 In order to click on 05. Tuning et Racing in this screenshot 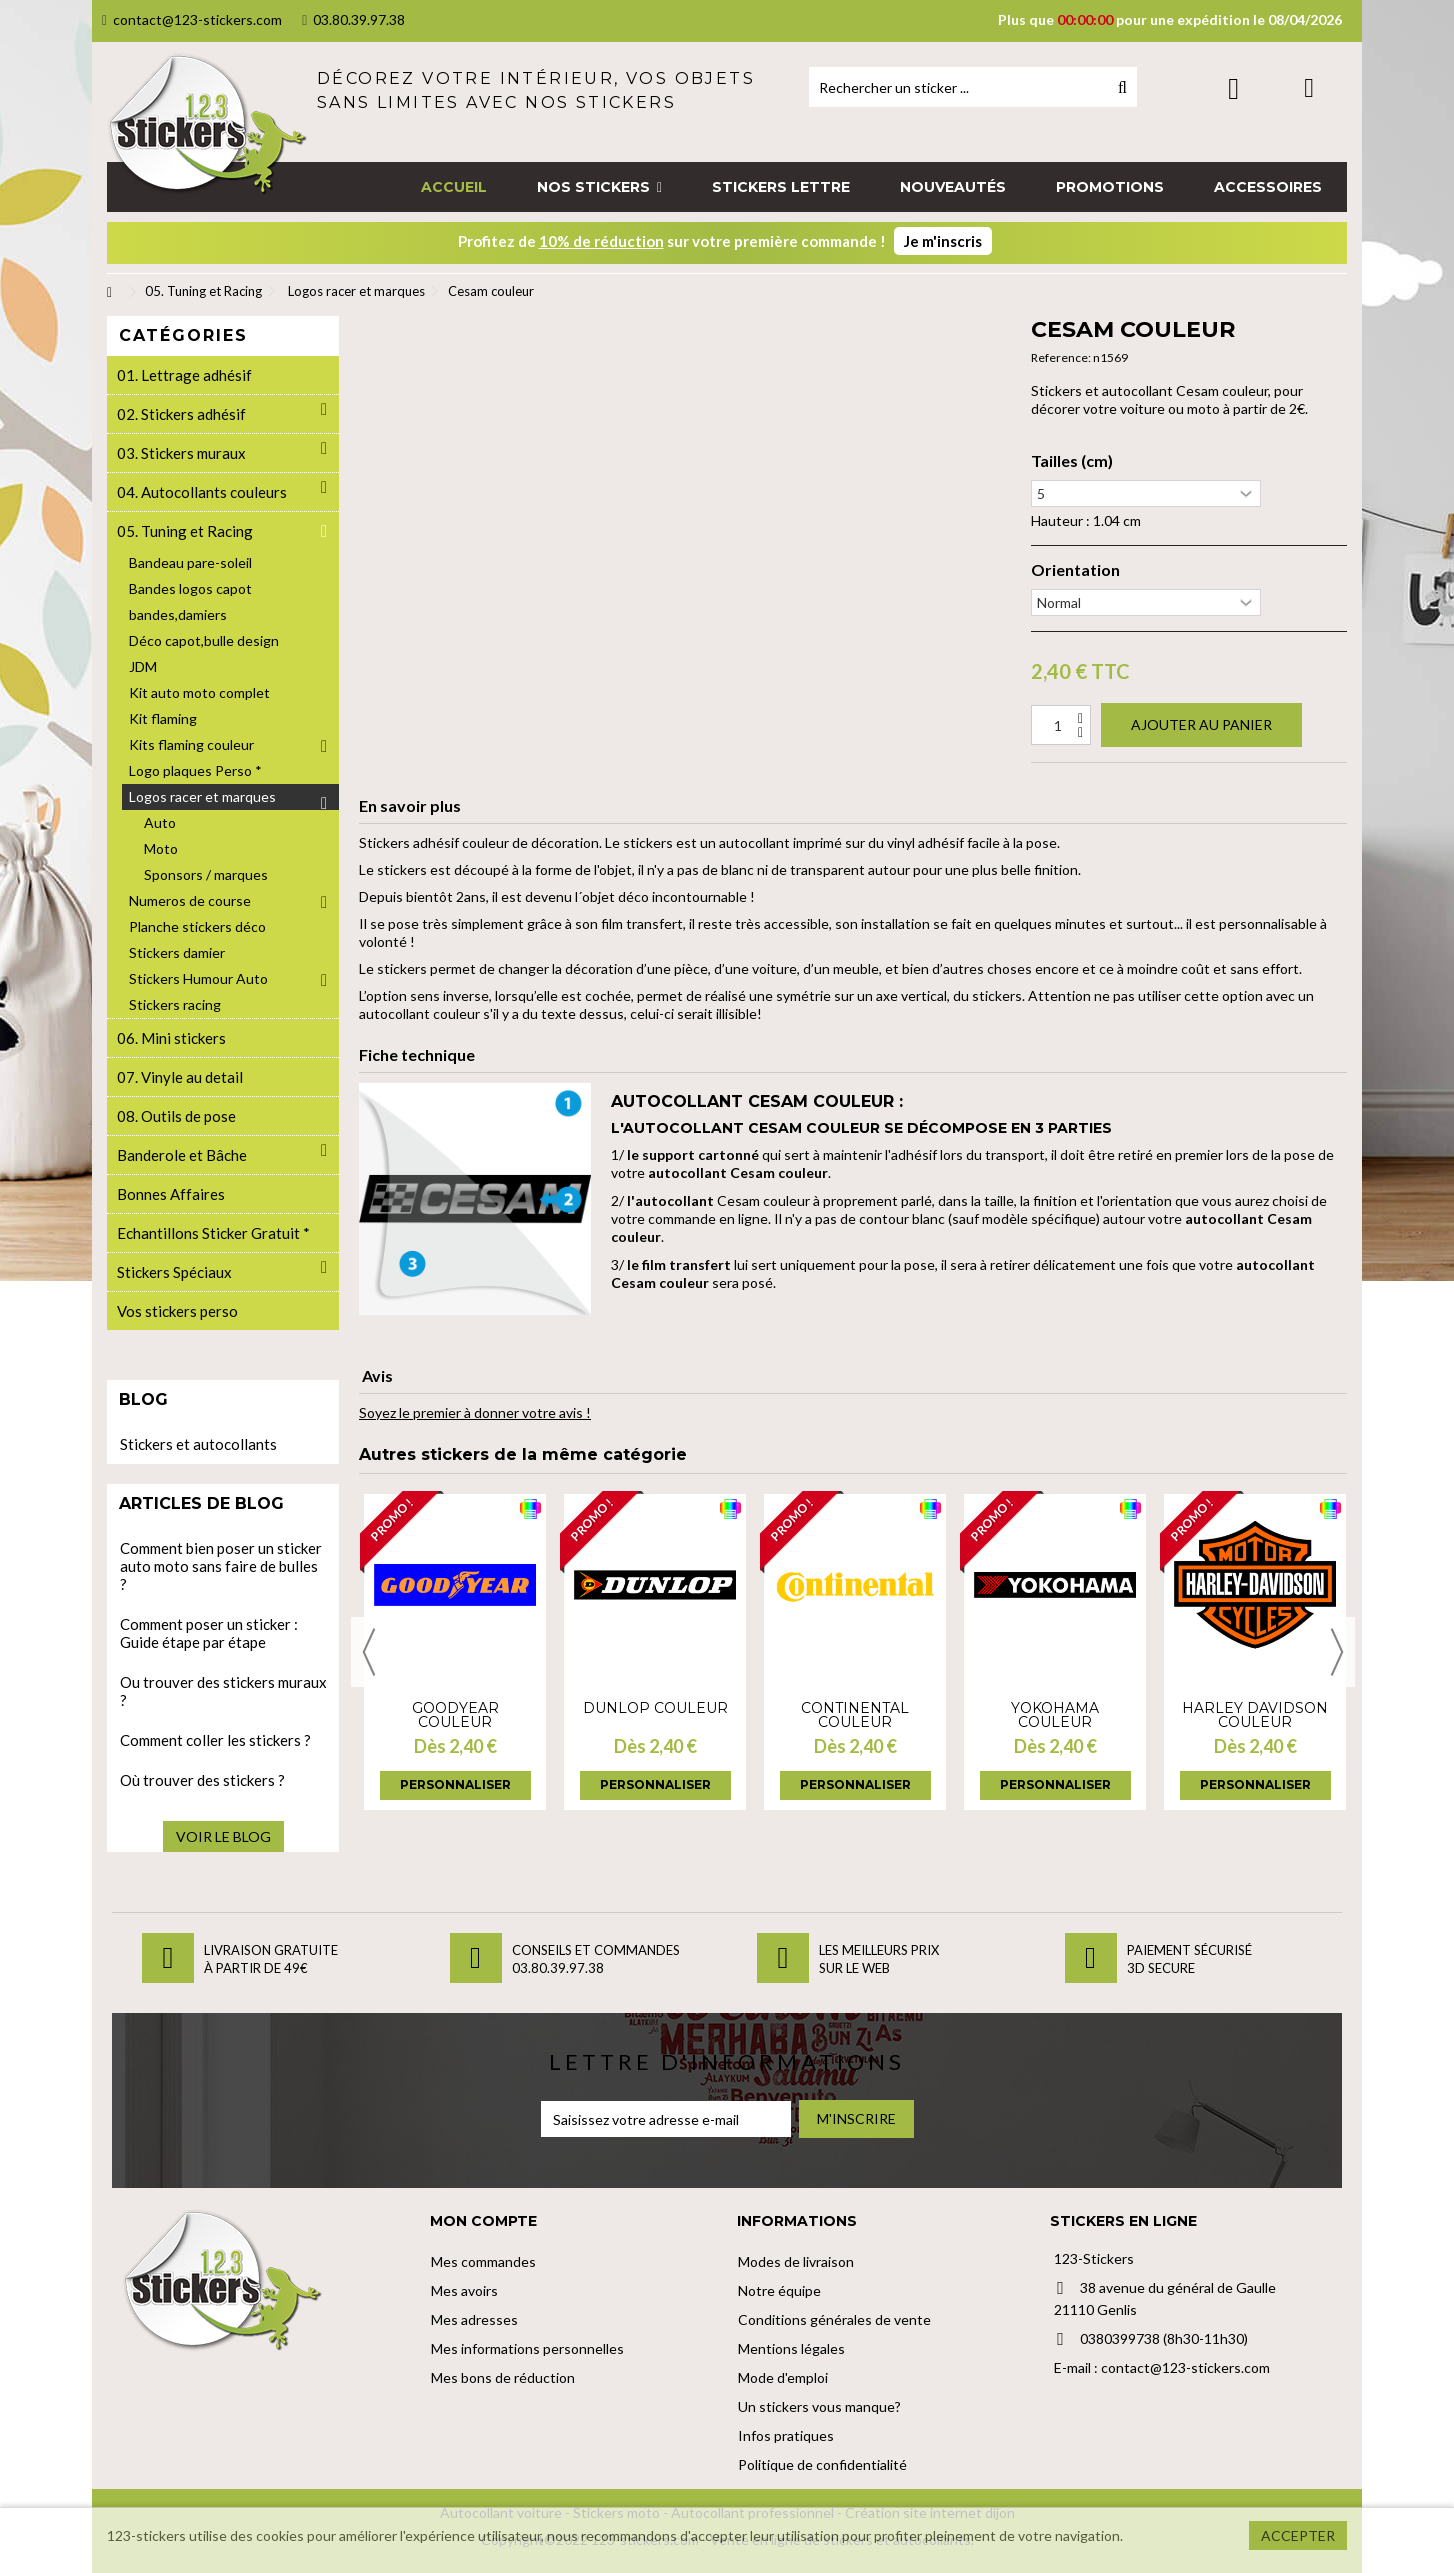, I will do `click(185, 531)`.